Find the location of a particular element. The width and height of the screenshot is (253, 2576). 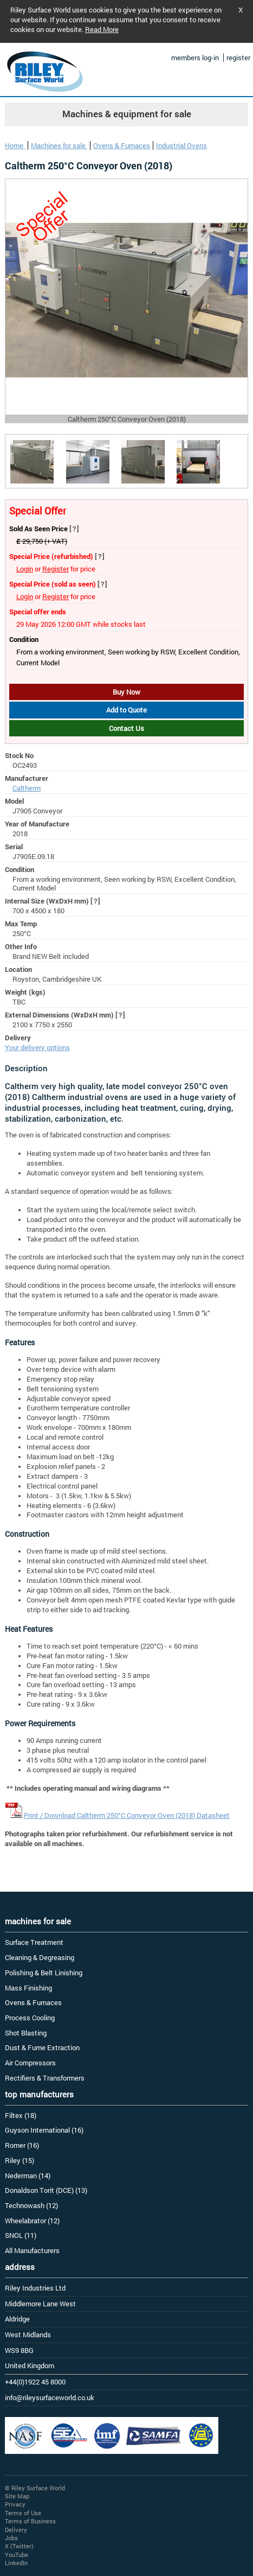

Login is located at coordinates (24, 568).